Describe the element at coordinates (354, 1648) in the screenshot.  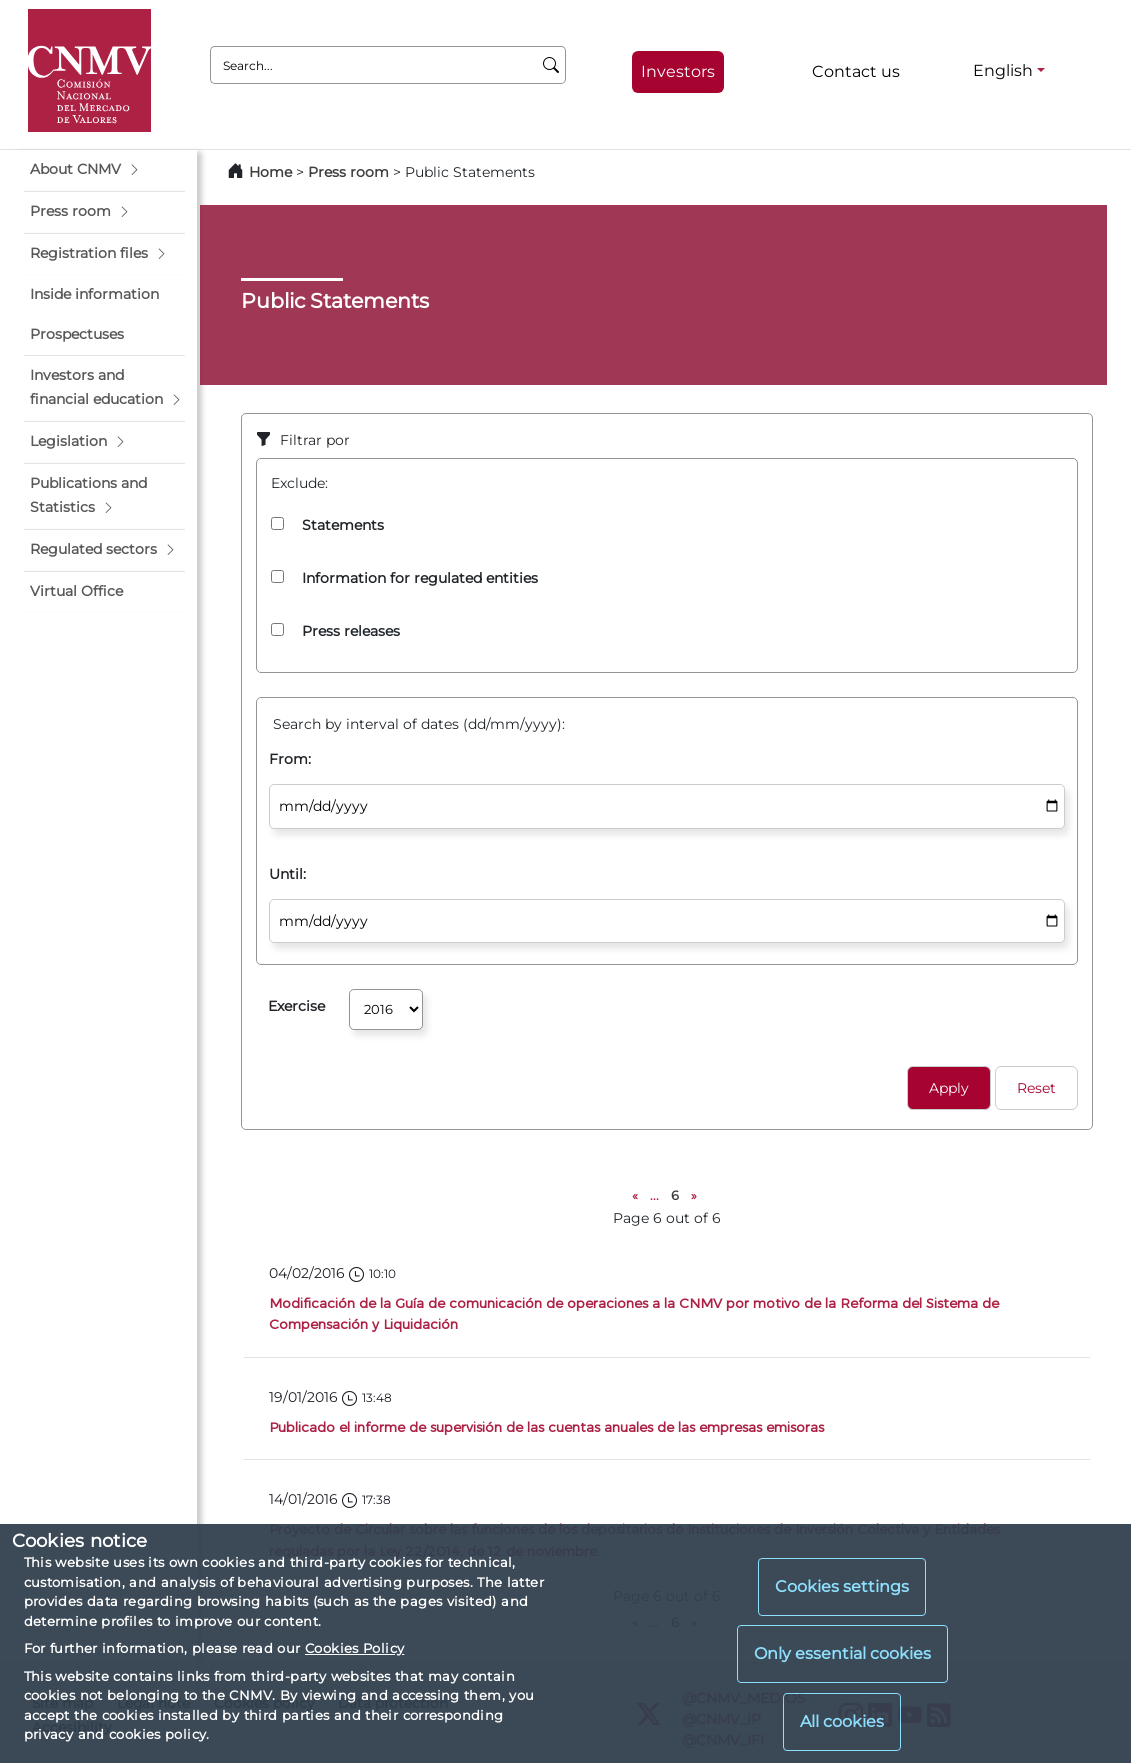
I see `Cookies Policy` at that location.